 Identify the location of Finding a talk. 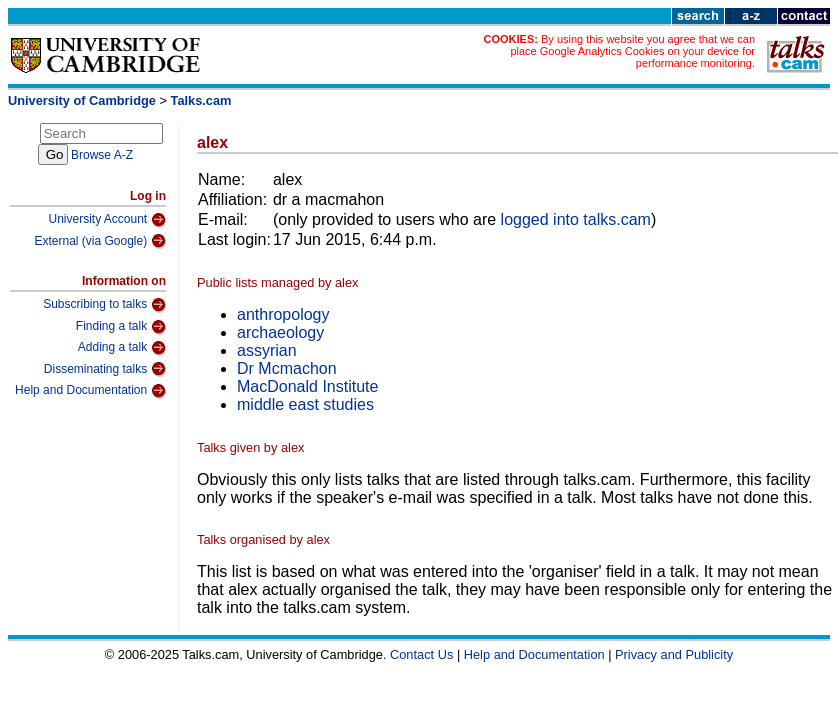
(121, 327).